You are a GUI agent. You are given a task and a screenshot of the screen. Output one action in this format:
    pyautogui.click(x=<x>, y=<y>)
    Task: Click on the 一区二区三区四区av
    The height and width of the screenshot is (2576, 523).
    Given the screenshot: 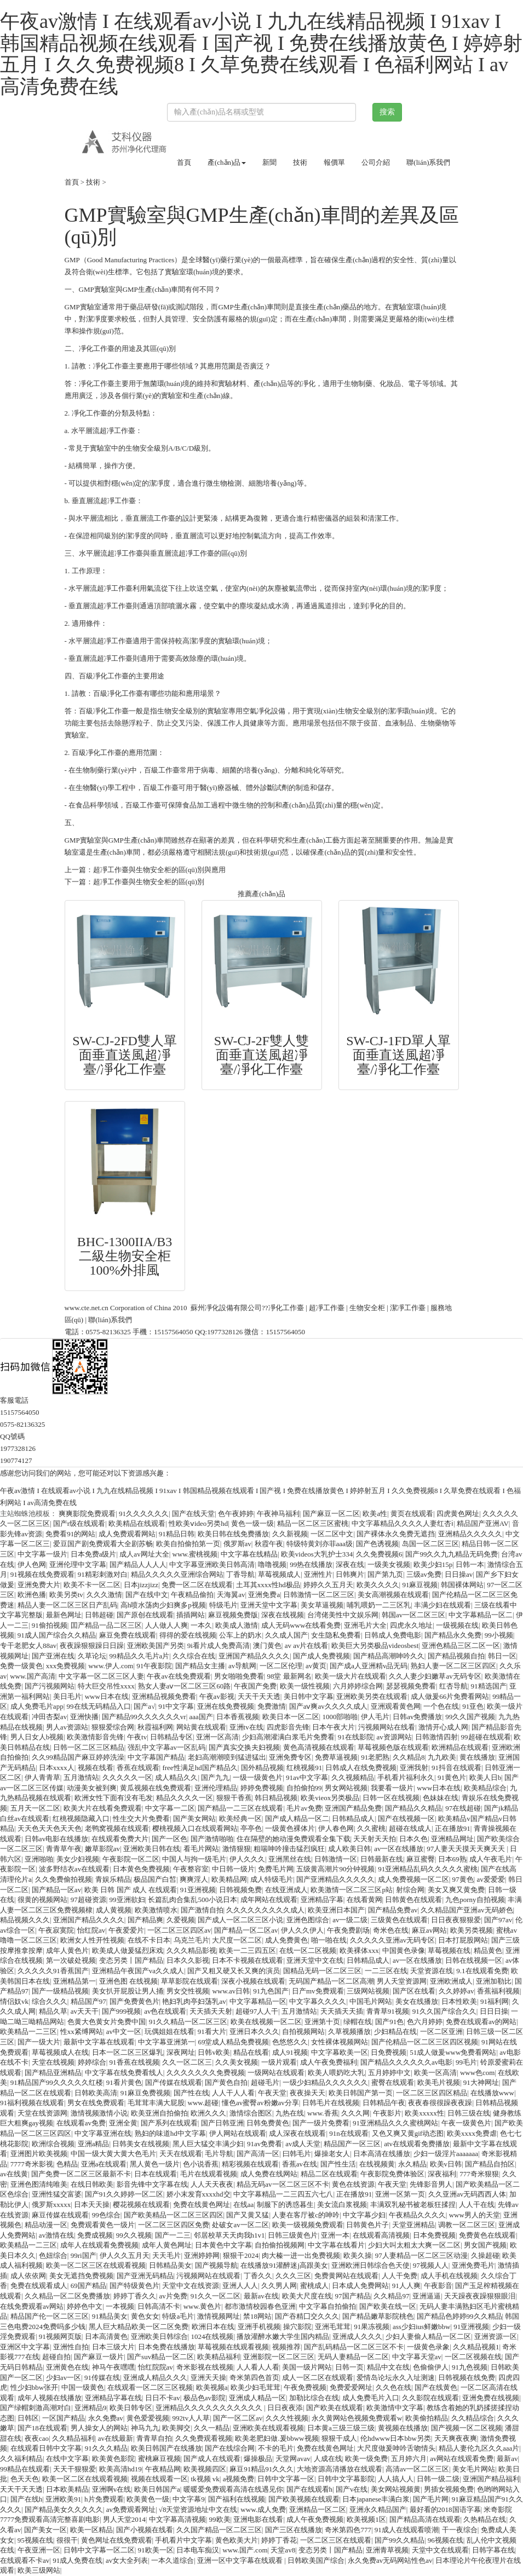 What is the action you would take?
    pyautogui.click(x=179, y=1930)
    